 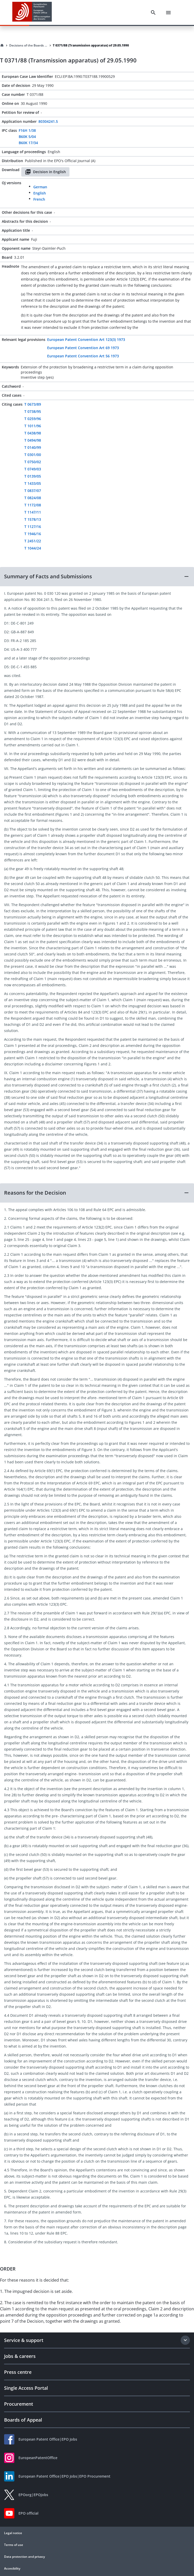 I want to click on [Search], so click(x=153, y=12).